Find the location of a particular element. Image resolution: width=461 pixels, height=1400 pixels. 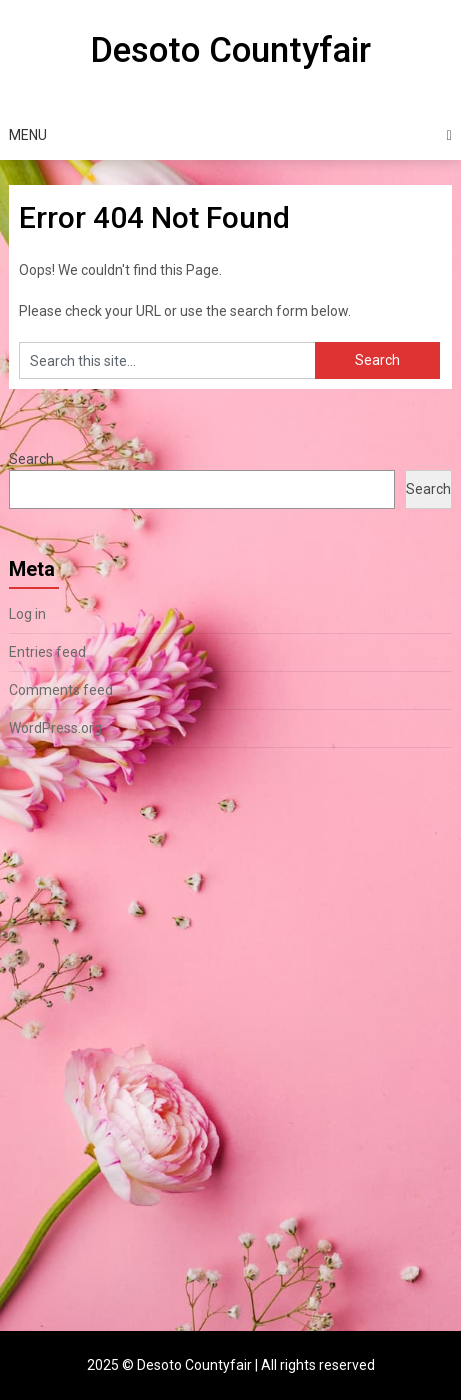

Comments feed is located at coordinates (61, 690).